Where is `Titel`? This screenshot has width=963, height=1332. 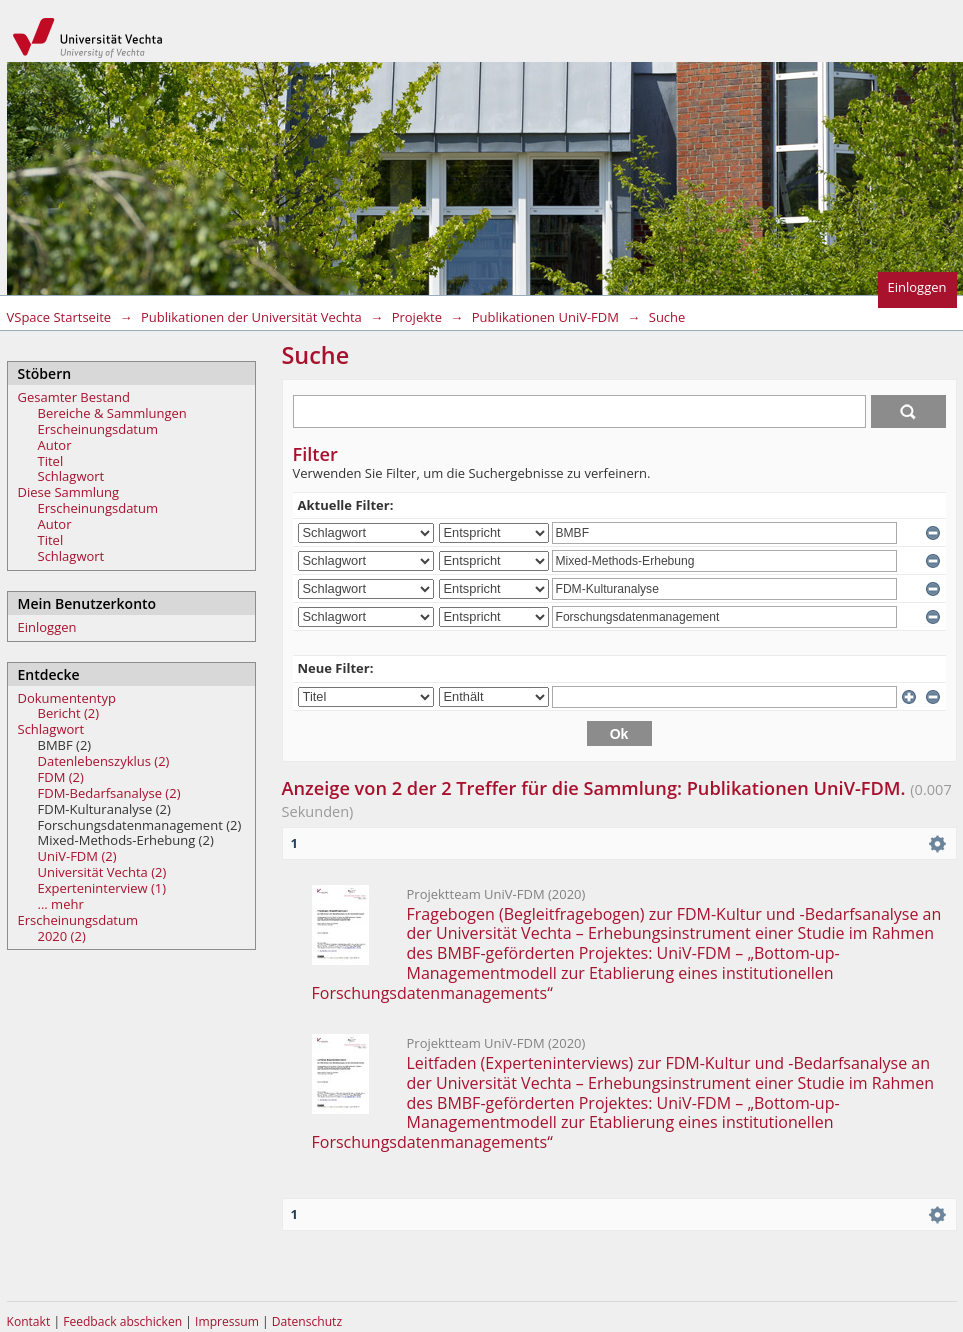
Titel is located at coordinates (51, 461).